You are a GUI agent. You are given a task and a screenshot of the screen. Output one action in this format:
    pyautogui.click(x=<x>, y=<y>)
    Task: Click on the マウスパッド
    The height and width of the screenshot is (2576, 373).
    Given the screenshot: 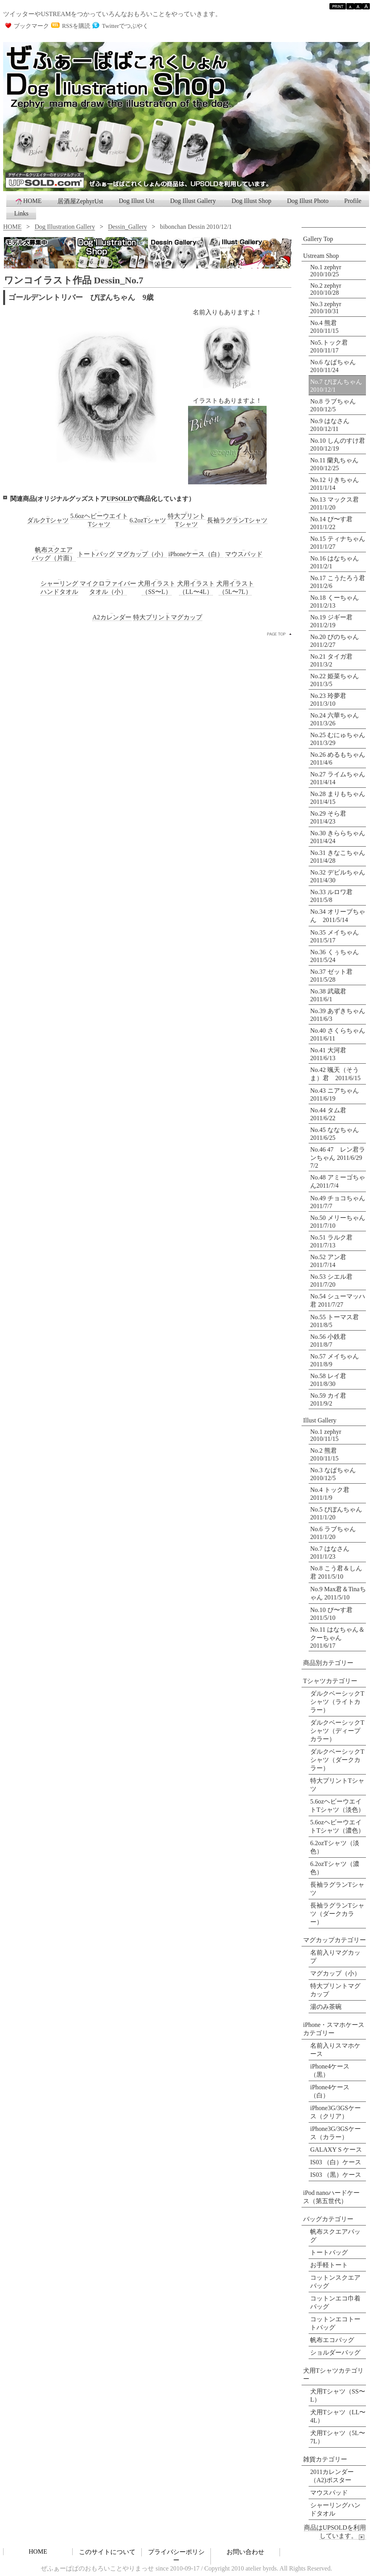 What is the action you would take?
    pyautogui.click(x=329, y=2492)
    